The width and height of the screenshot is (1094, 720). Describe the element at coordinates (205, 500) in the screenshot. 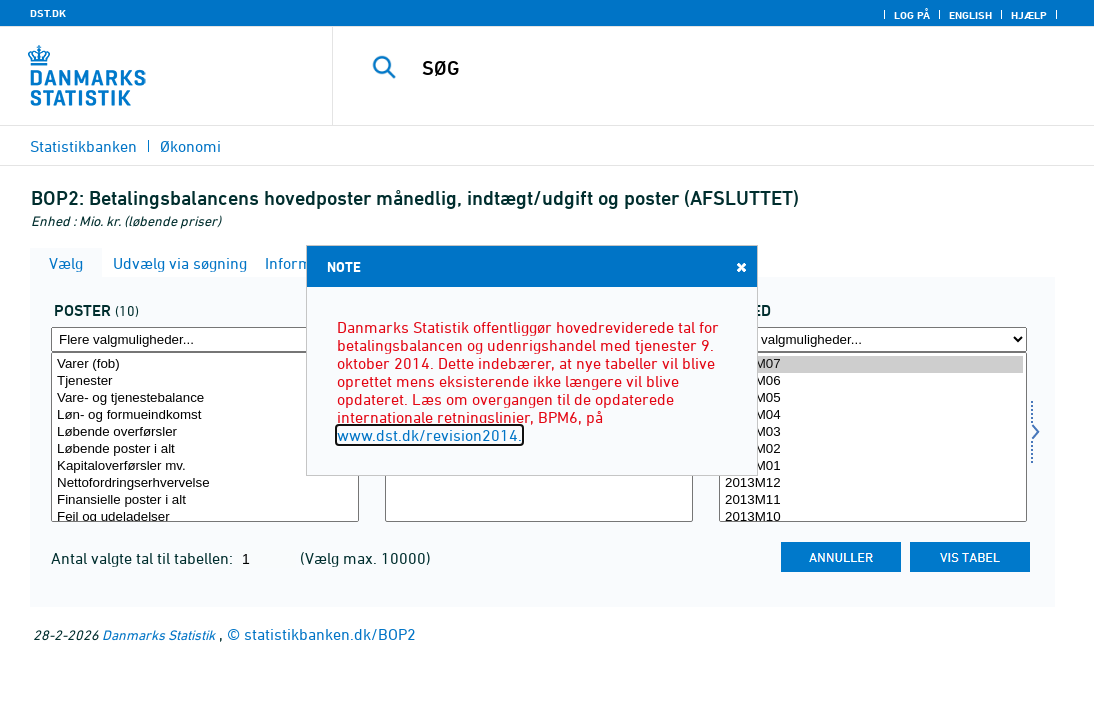

I see `Finansielle poster i alt` at that location.